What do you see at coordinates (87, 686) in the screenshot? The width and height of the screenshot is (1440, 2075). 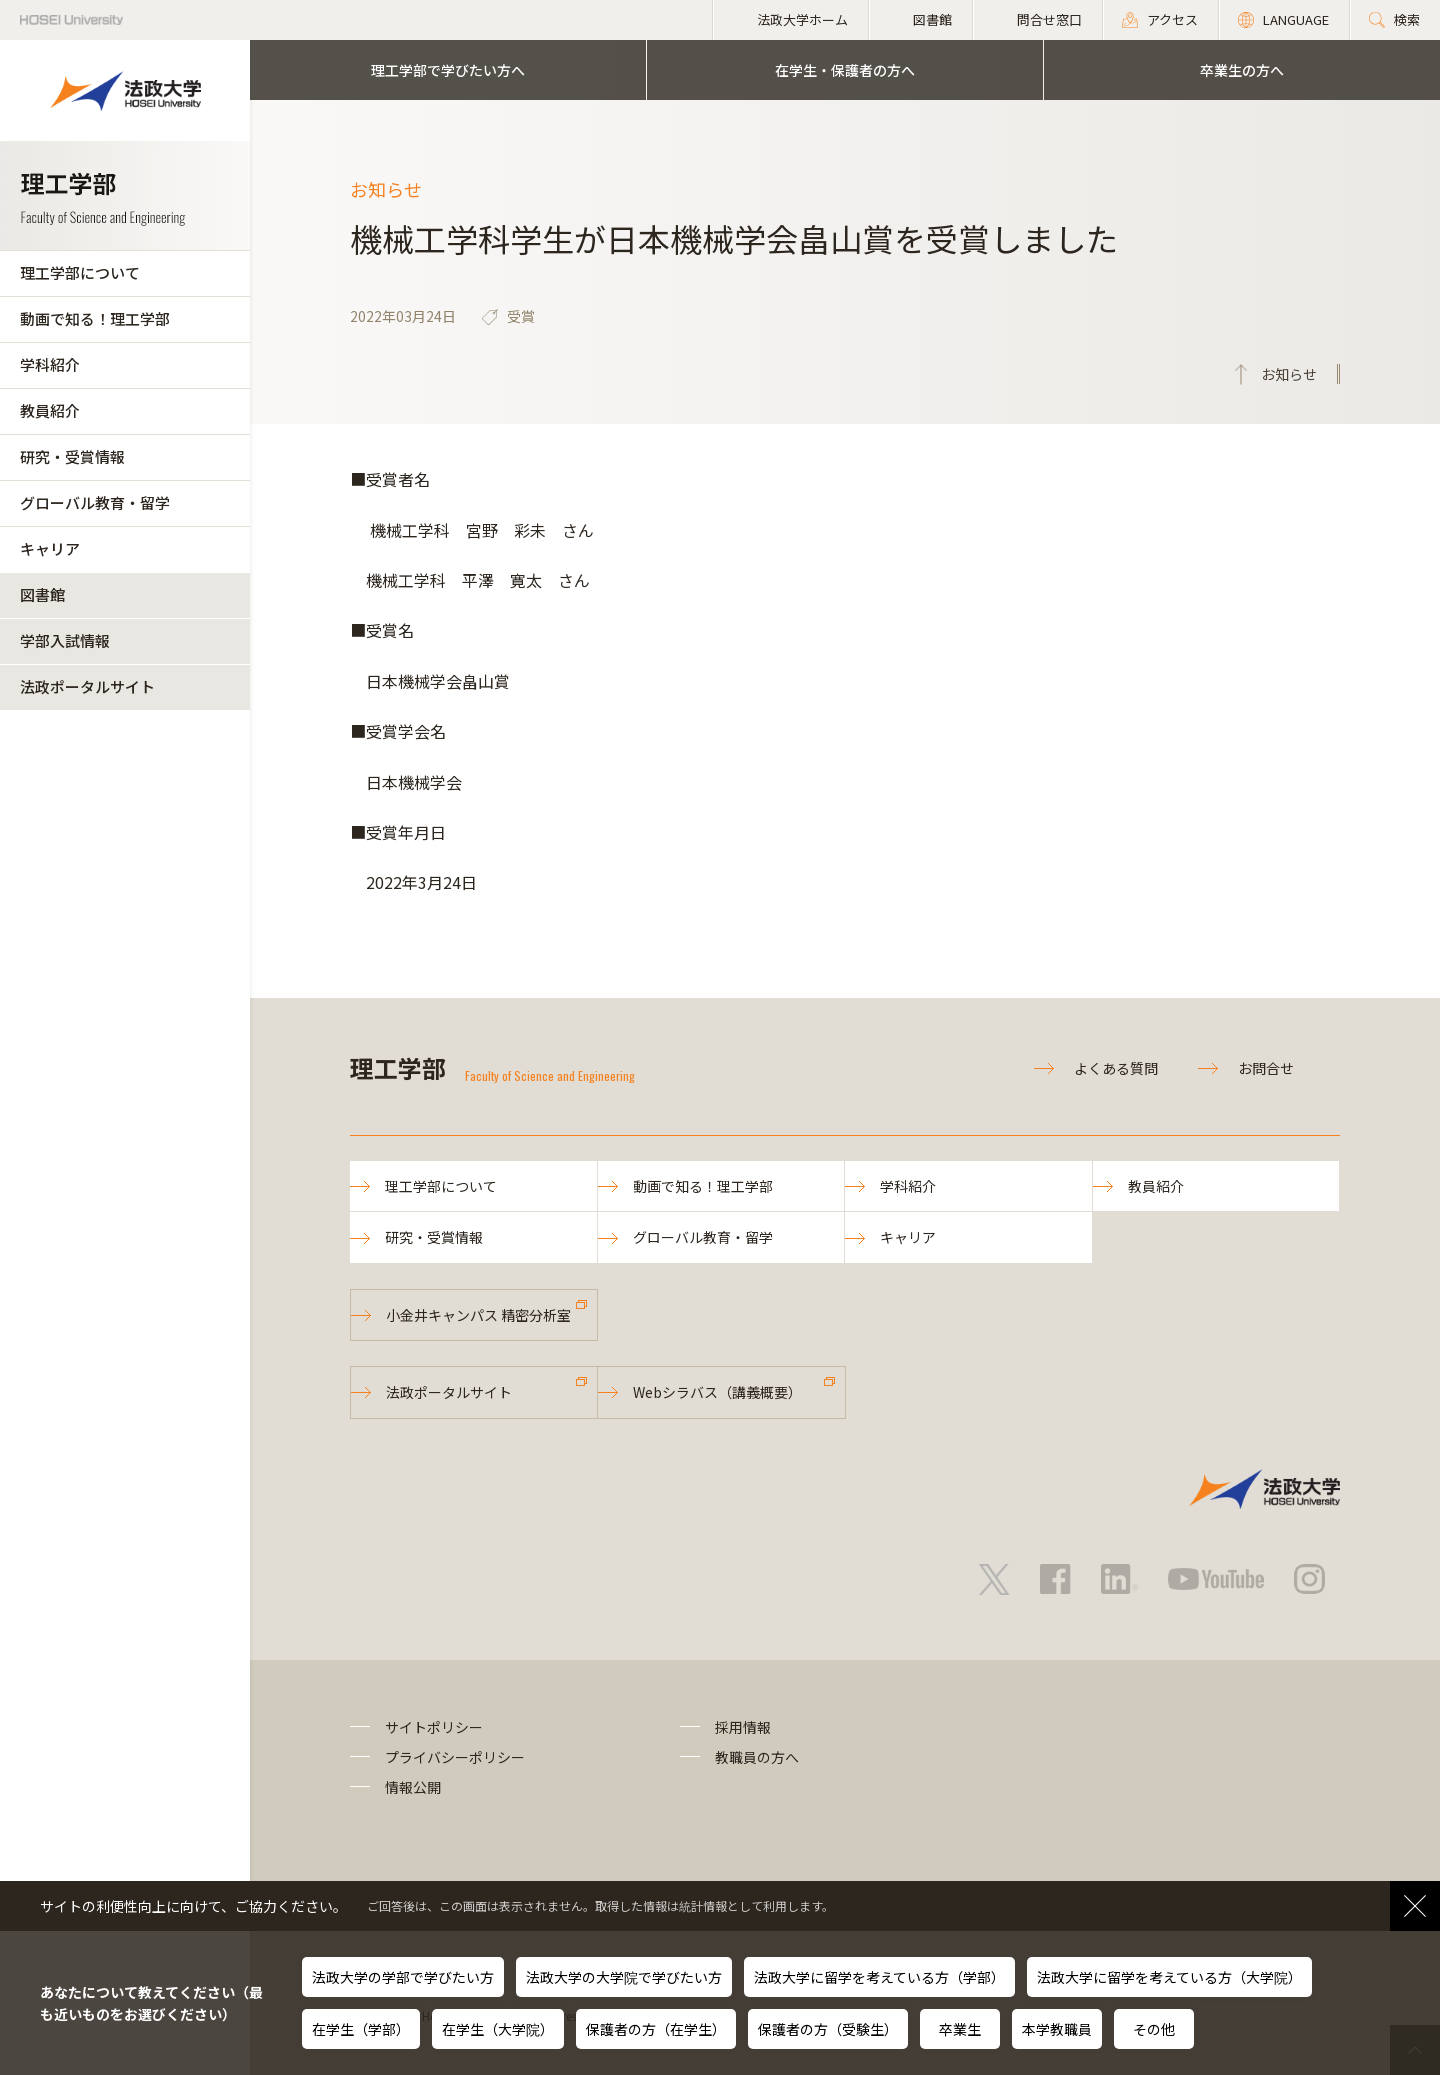 I see `法政ポータルサイト` at bounding box center [87, 686].